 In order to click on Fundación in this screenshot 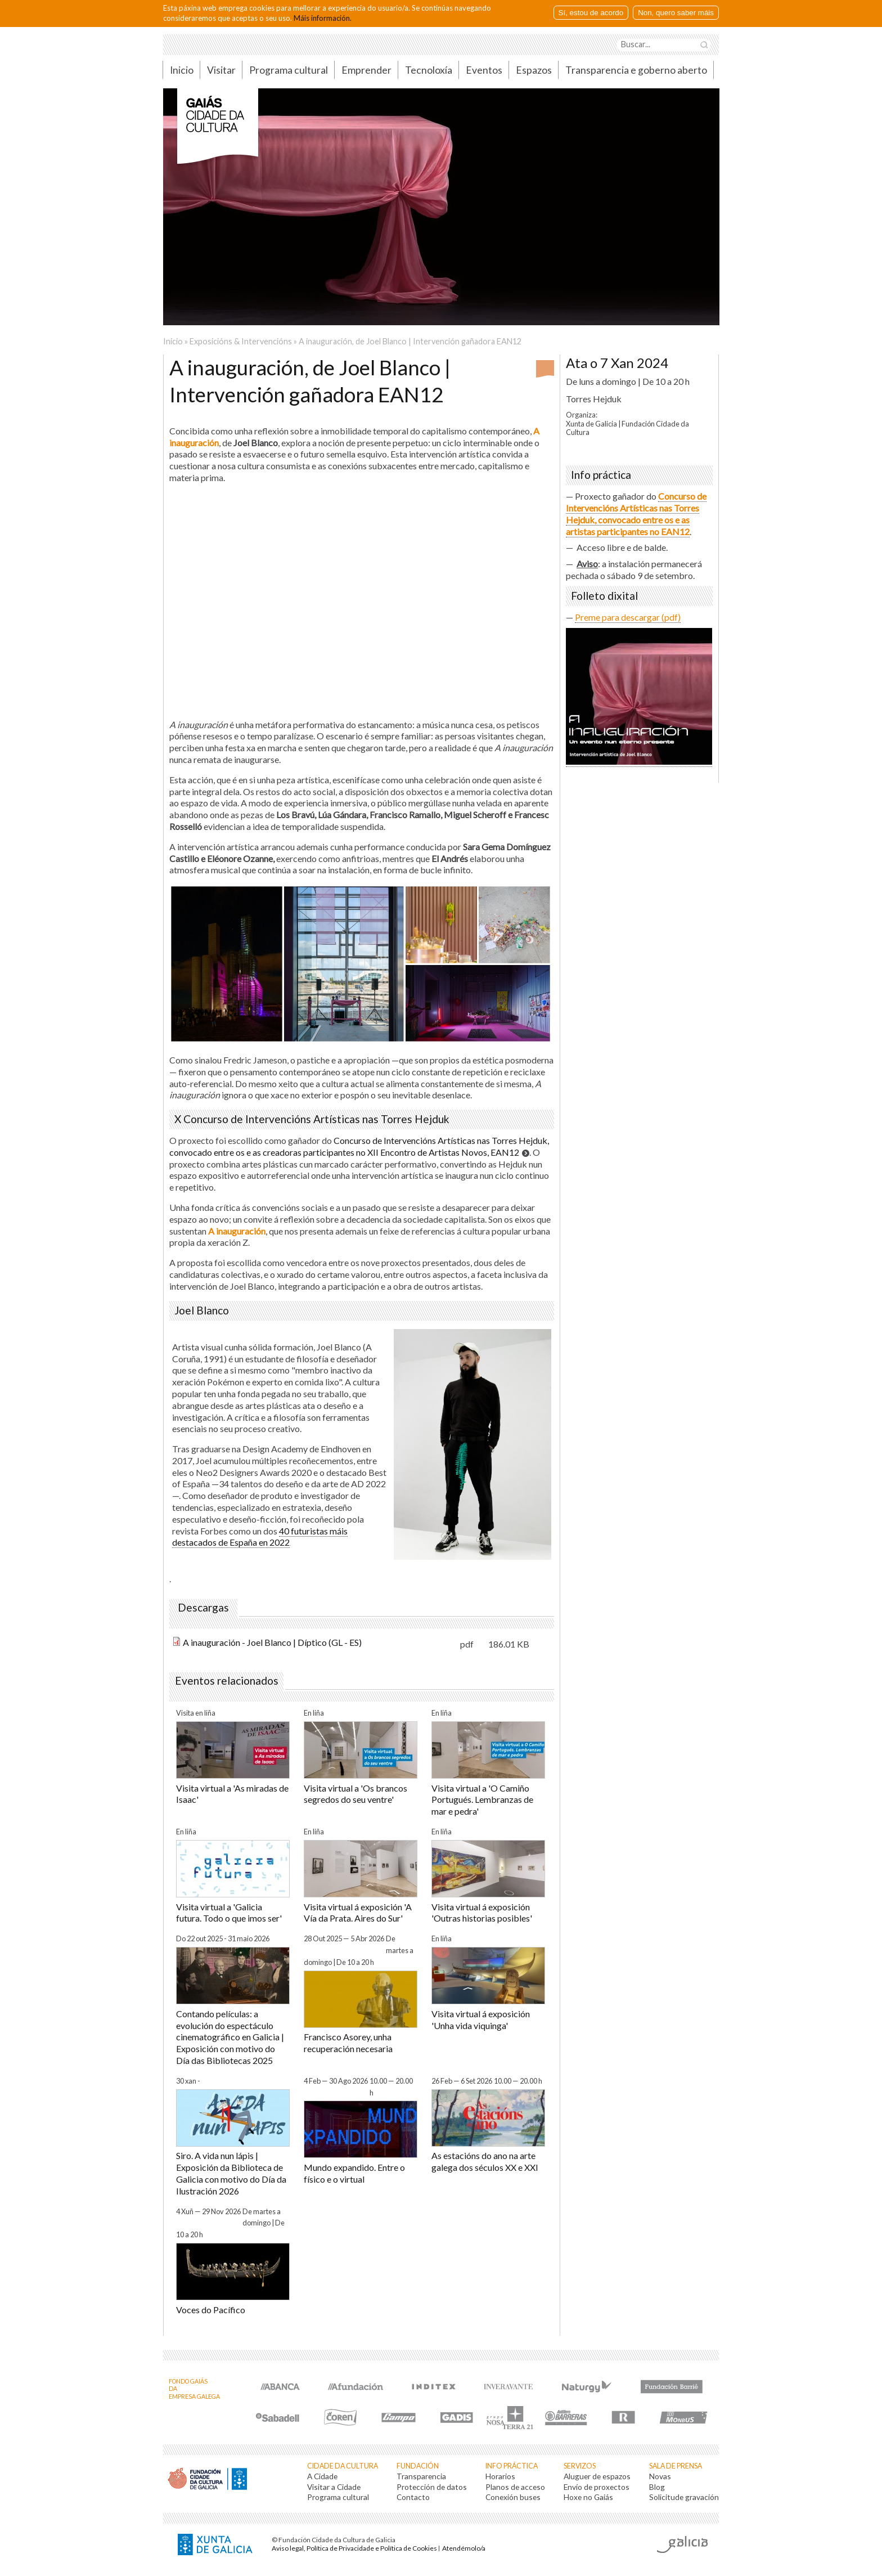, I will do `click(418, 2466)`.